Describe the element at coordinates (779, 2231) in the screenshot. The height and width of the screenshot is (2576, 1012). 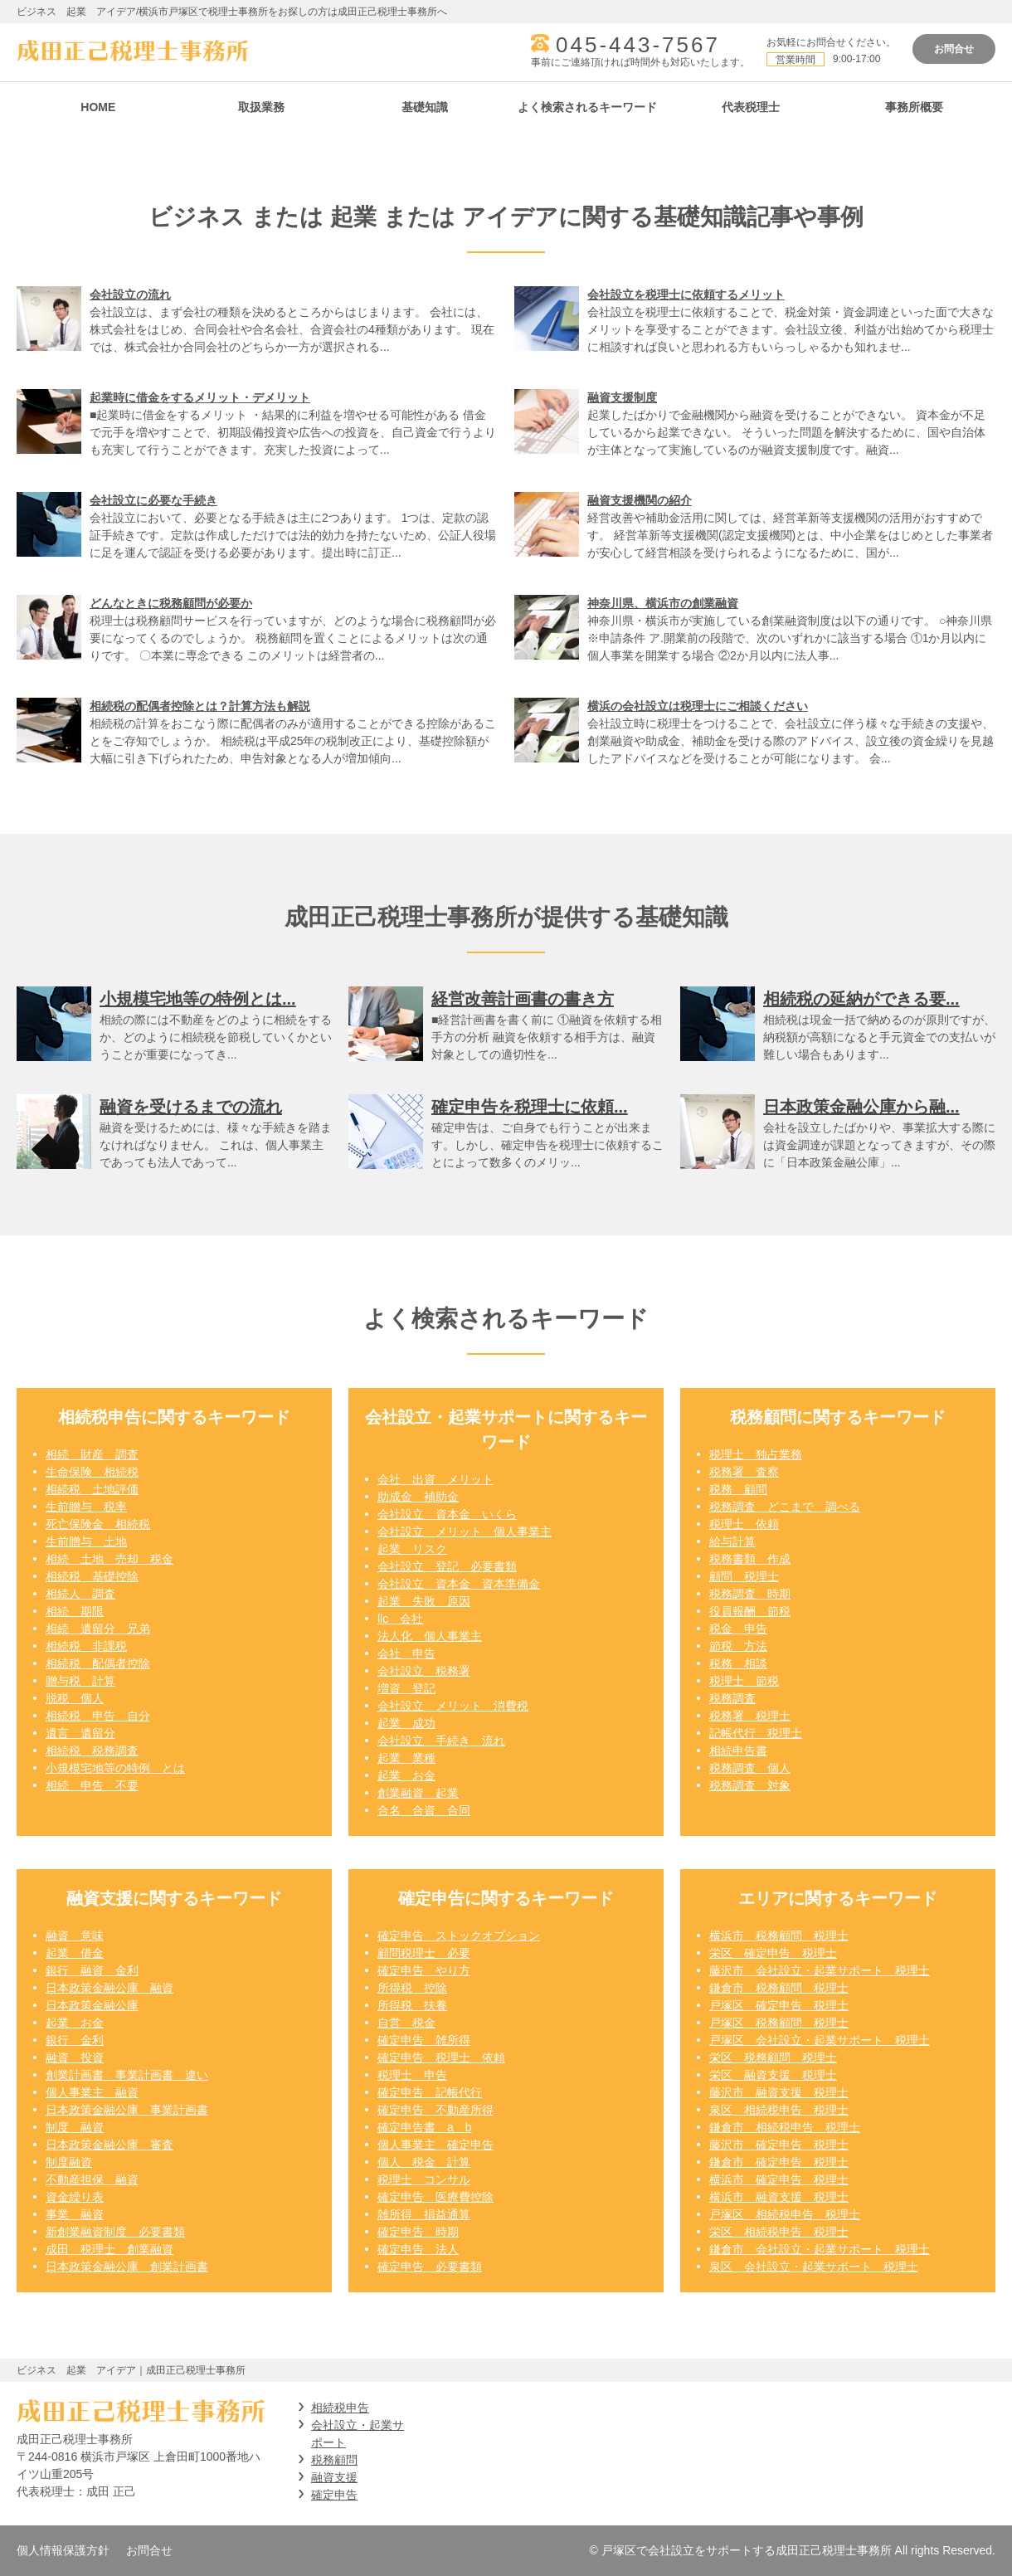
I see `栄区 相続税申告 税理士` at that location.